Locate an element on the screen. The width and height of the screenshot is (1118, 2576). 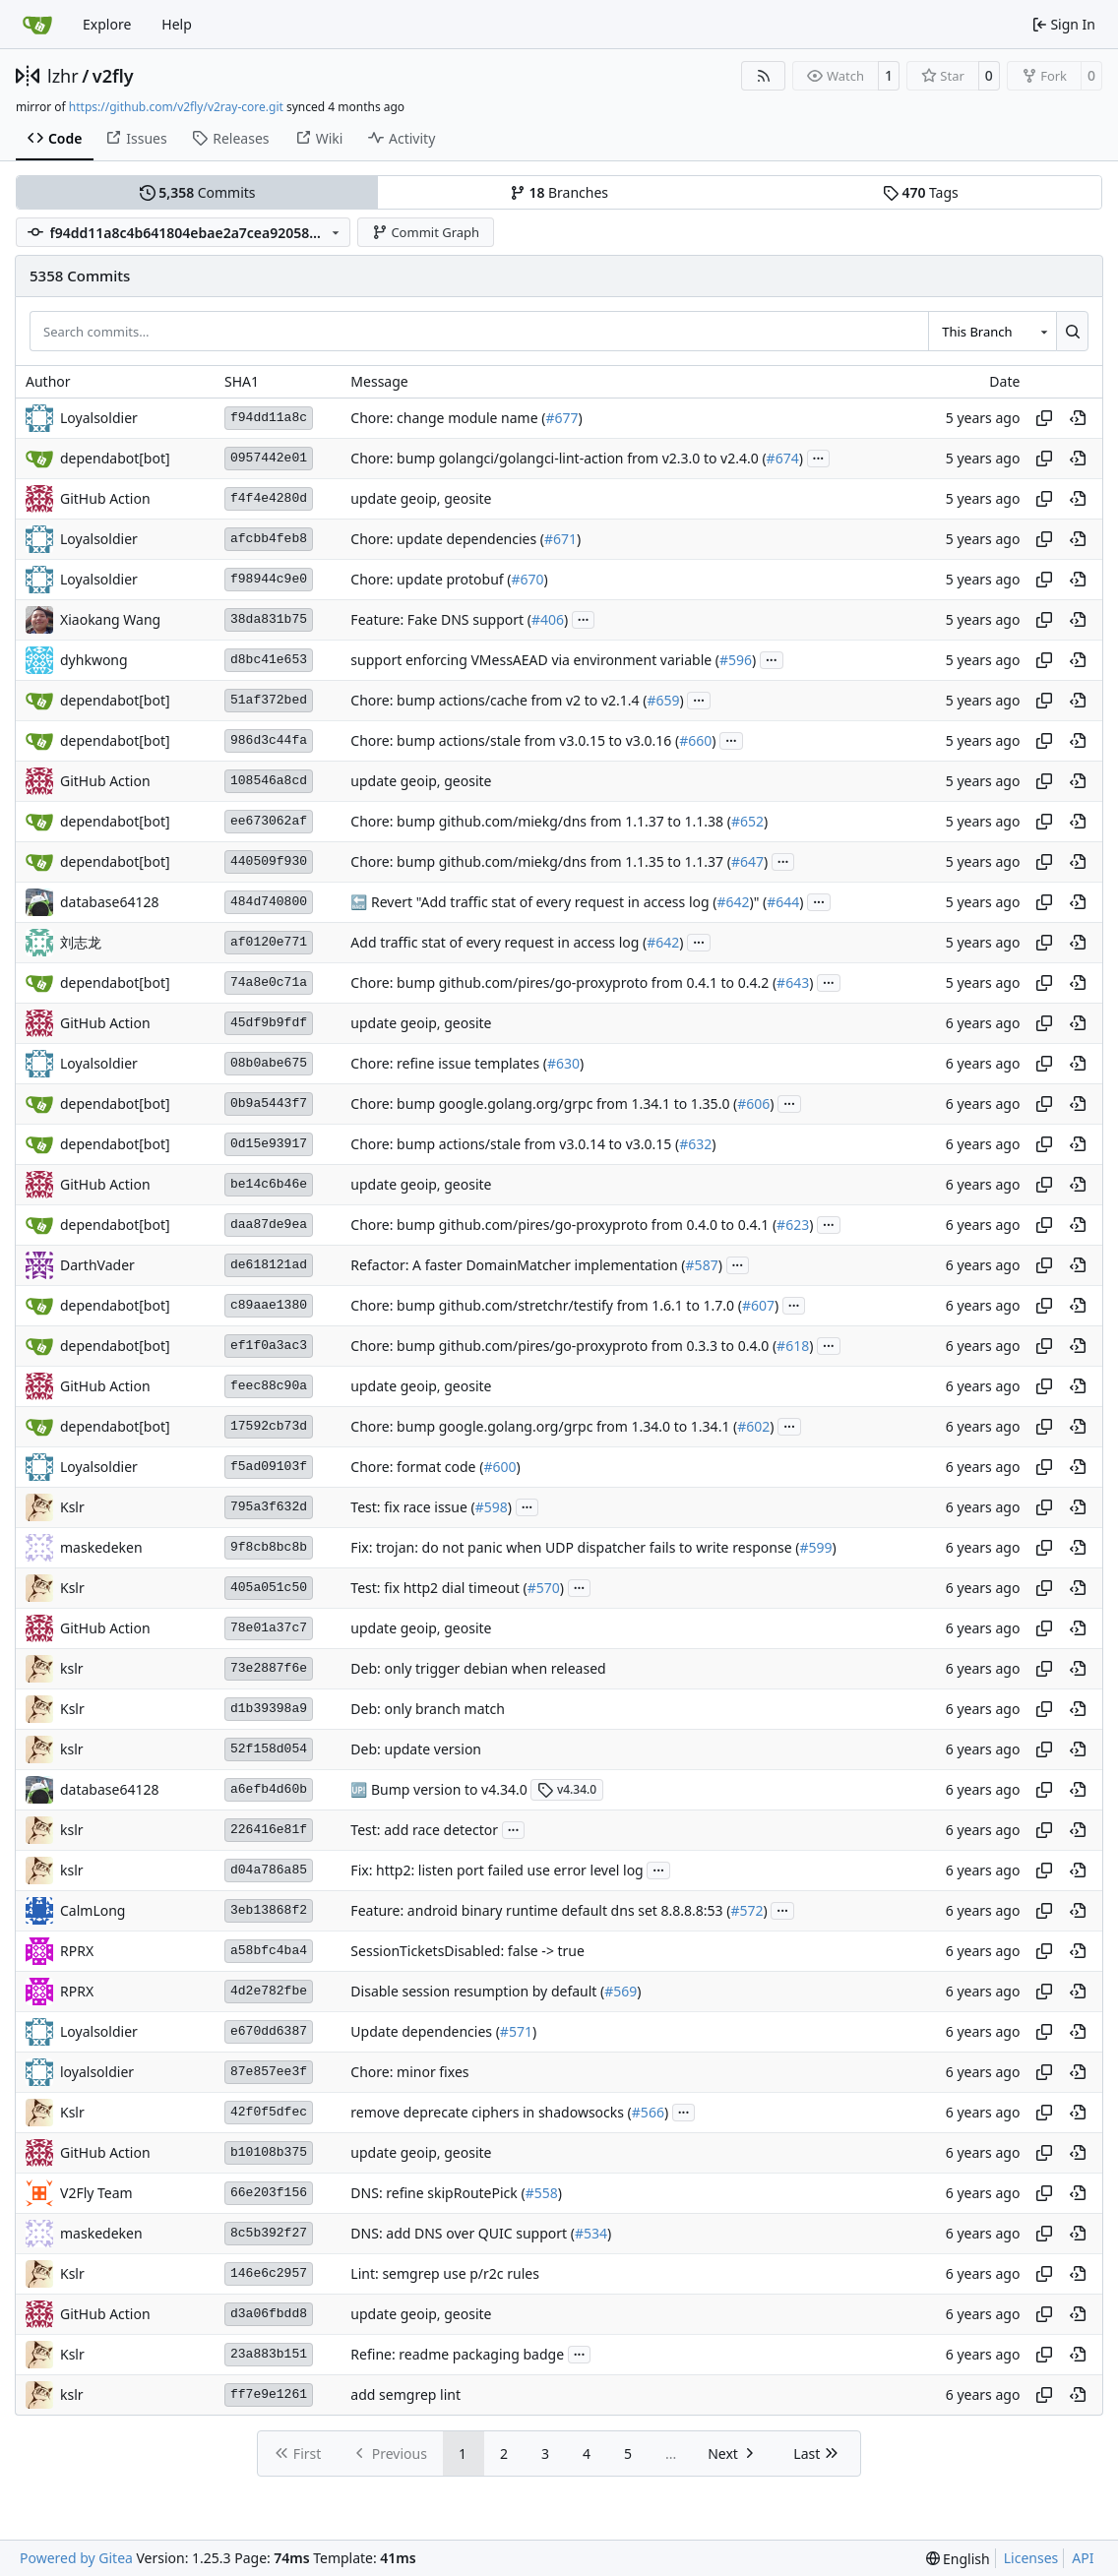
0d15e93917 is located at coordinates (268, 1143).